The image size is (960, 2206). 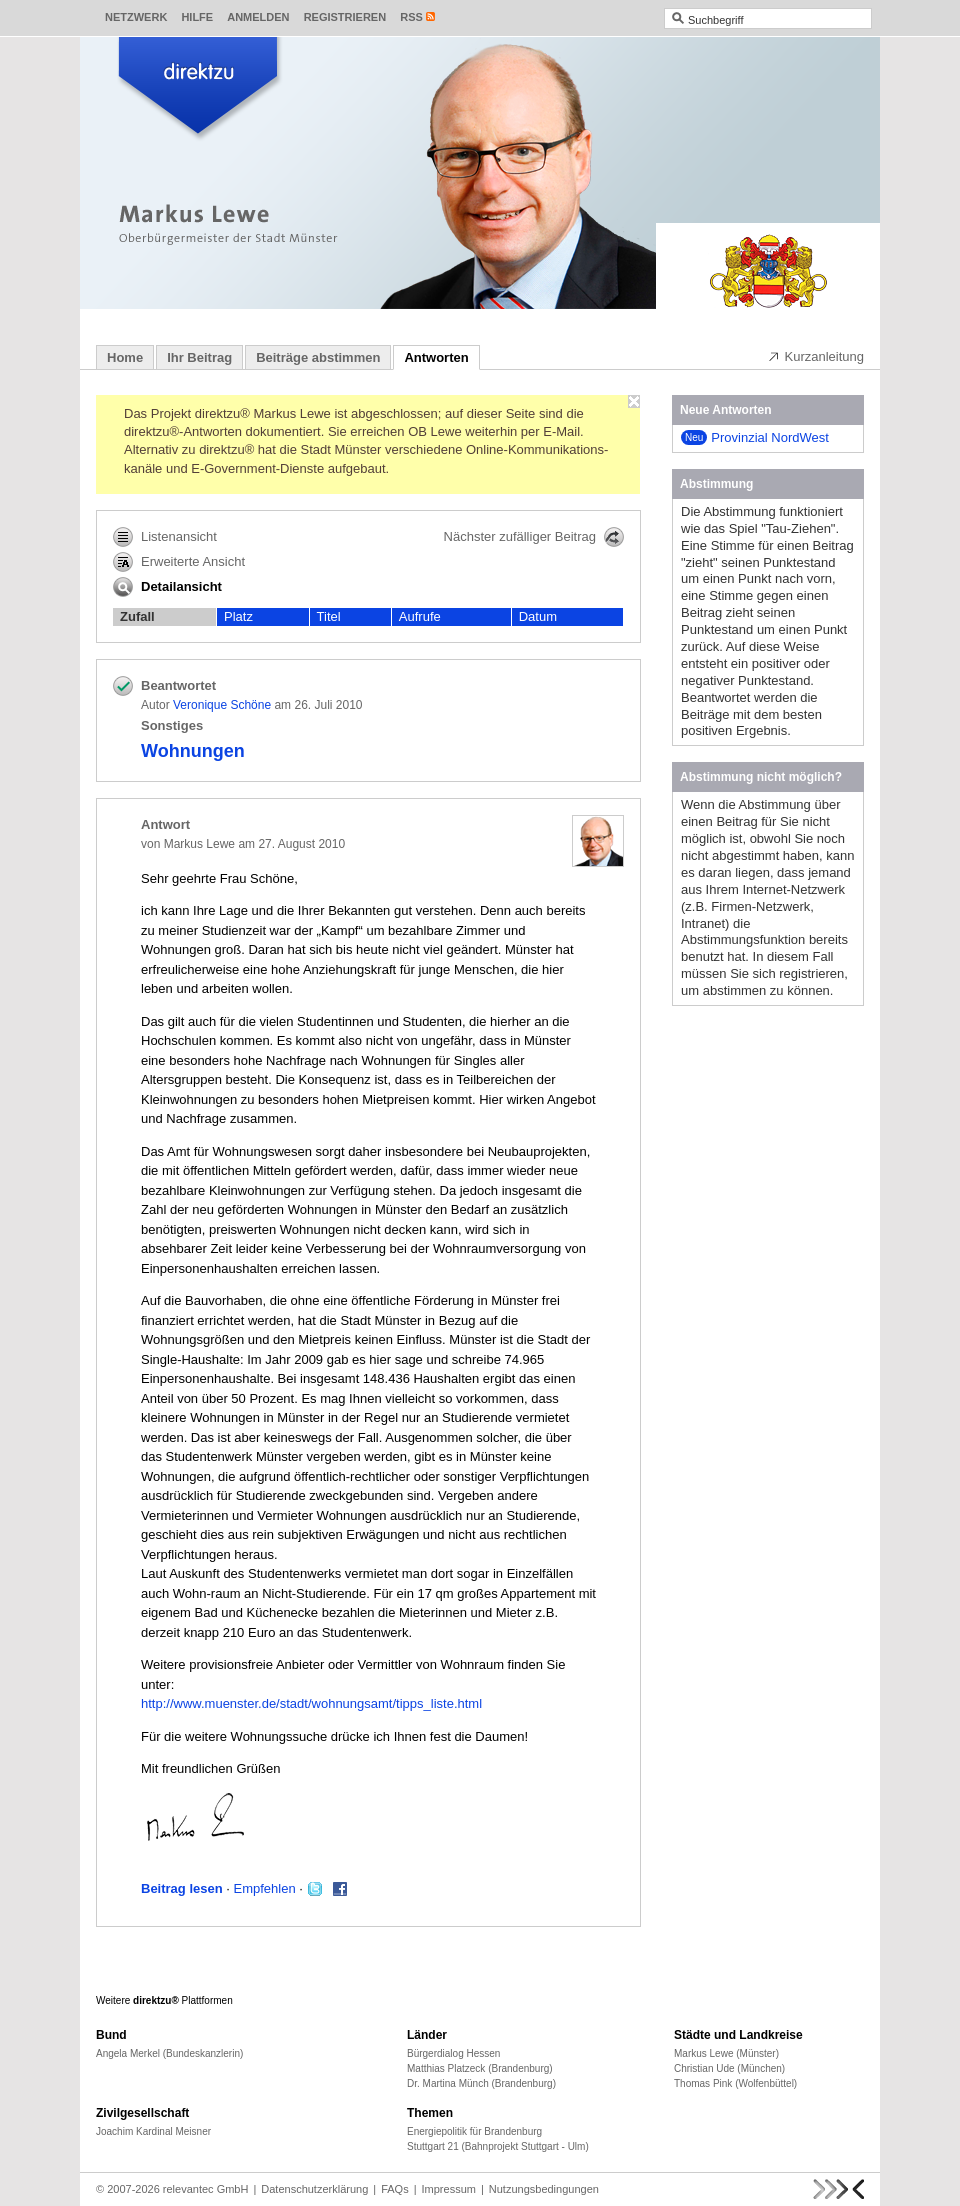 What do you see at coordinates (153, 2131) in the screenshot?
I see `Joachim Kardinal Meisner` at bounding box center [153, 2131].